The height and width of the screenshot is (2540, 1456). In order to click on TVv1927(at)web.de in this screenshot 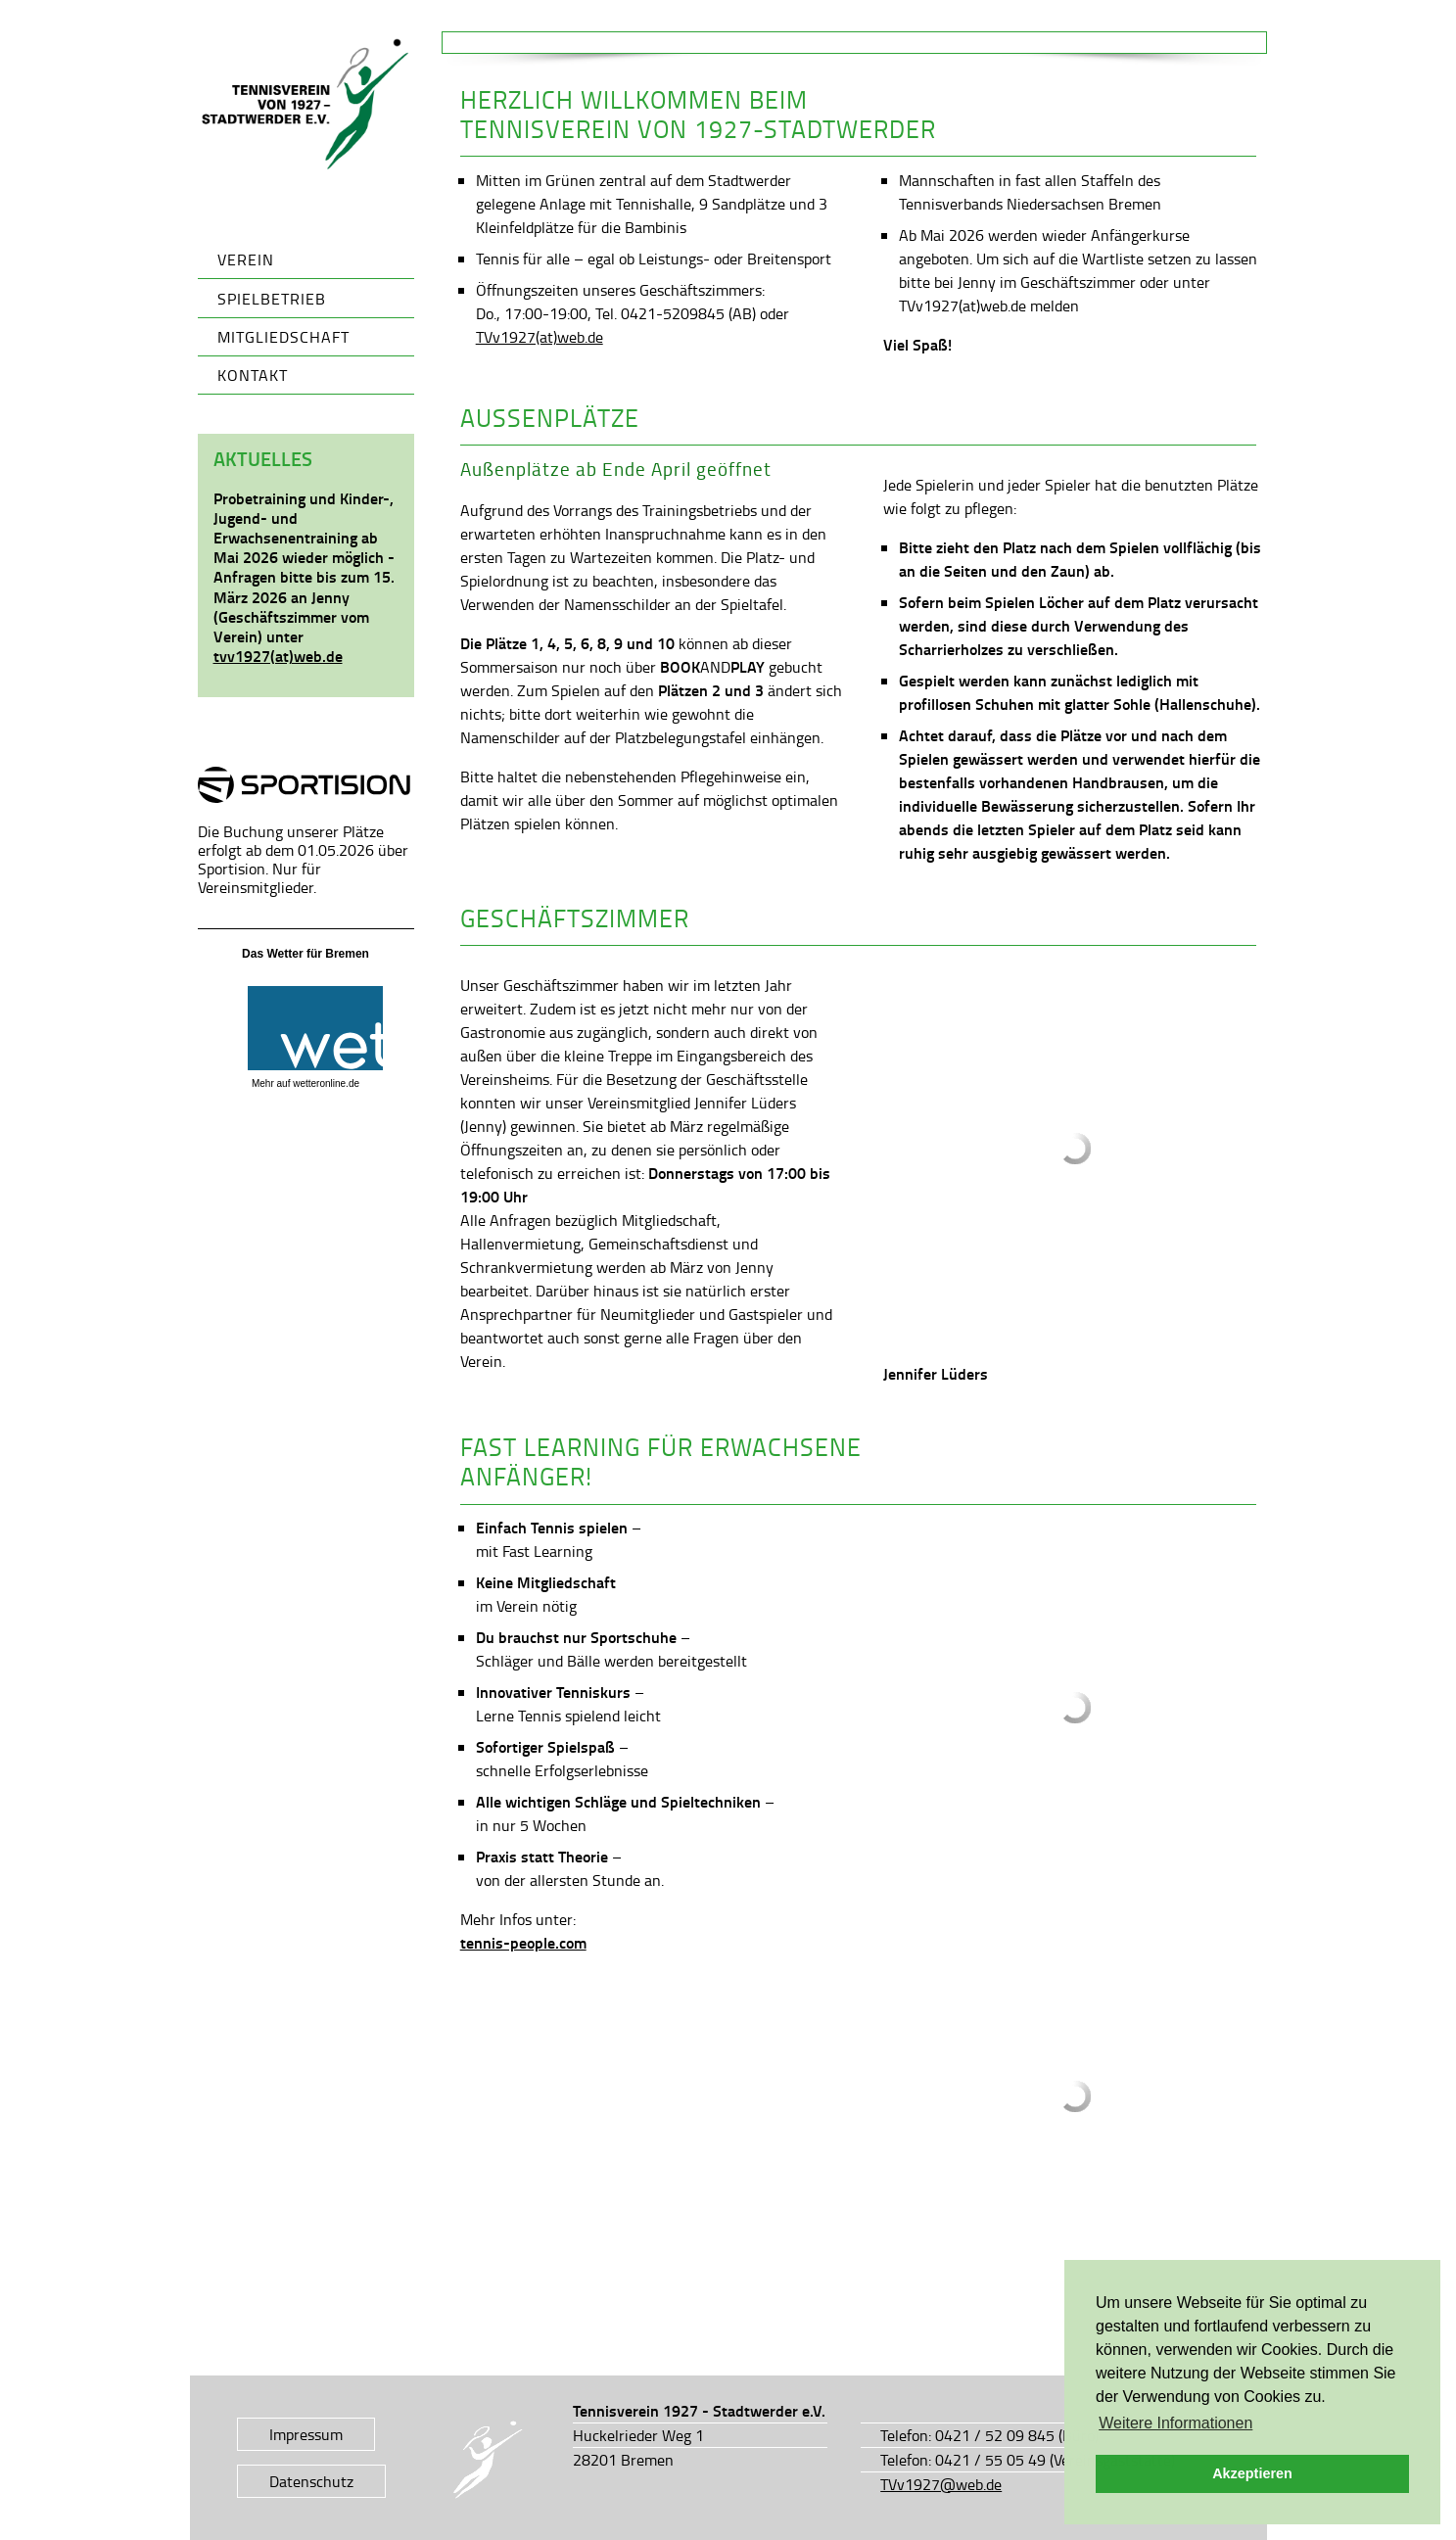, I will do `click(539, 337)`.